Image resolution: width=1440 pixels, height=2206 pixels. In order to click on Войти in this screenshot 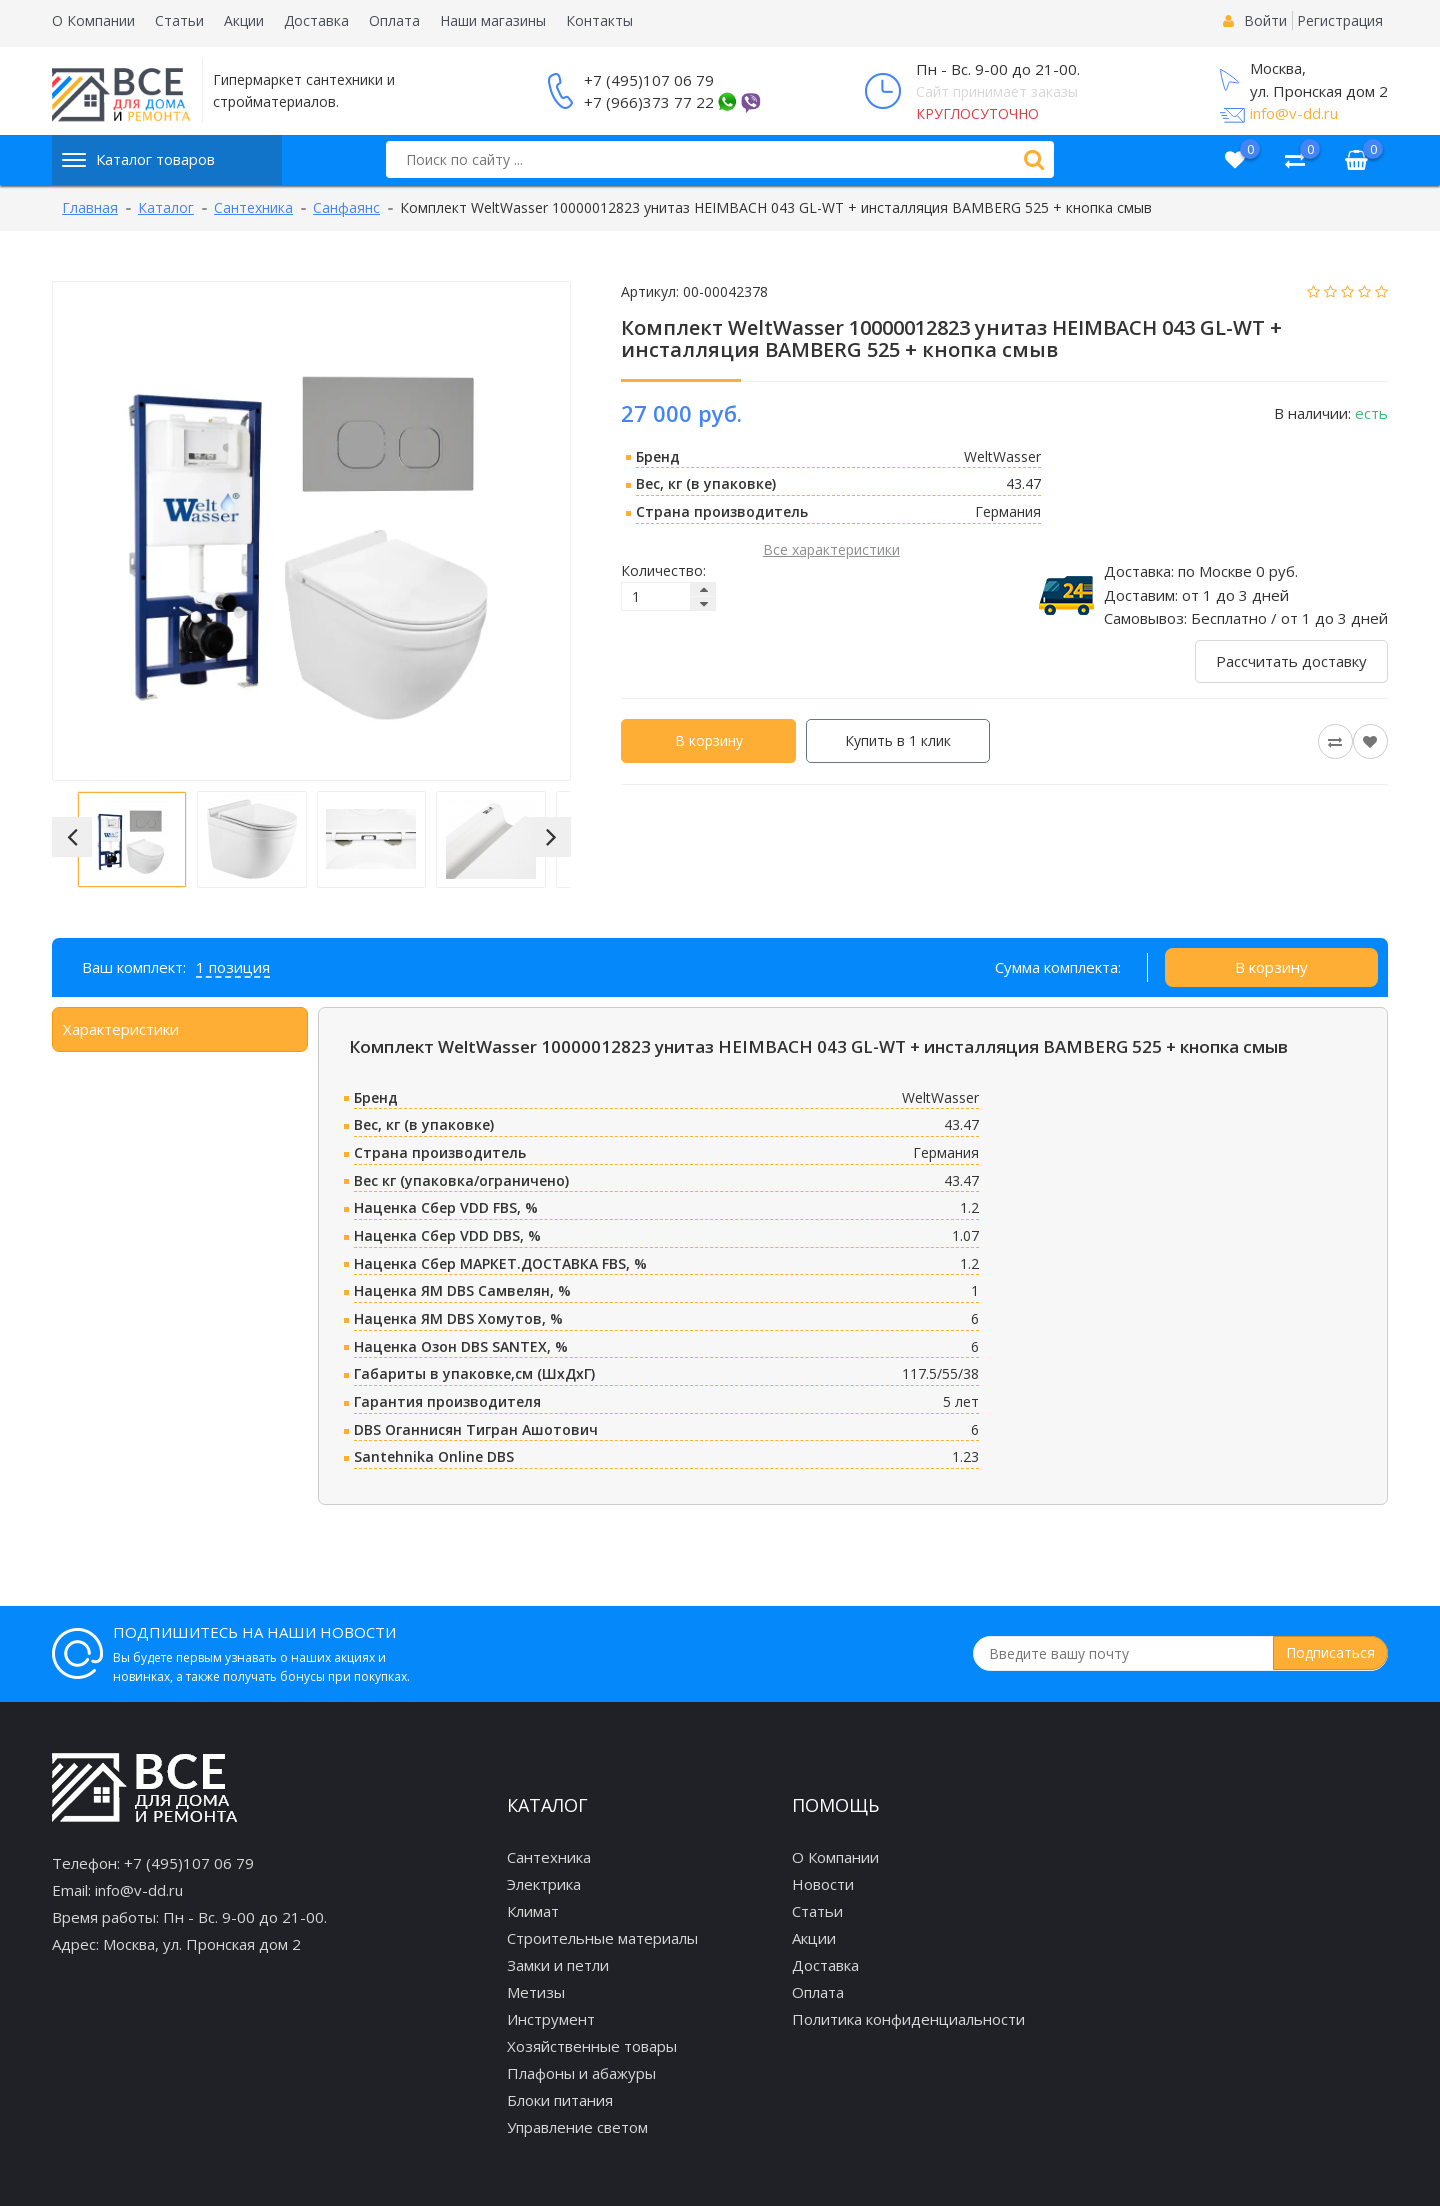, I will do `click(1265, 20)`.